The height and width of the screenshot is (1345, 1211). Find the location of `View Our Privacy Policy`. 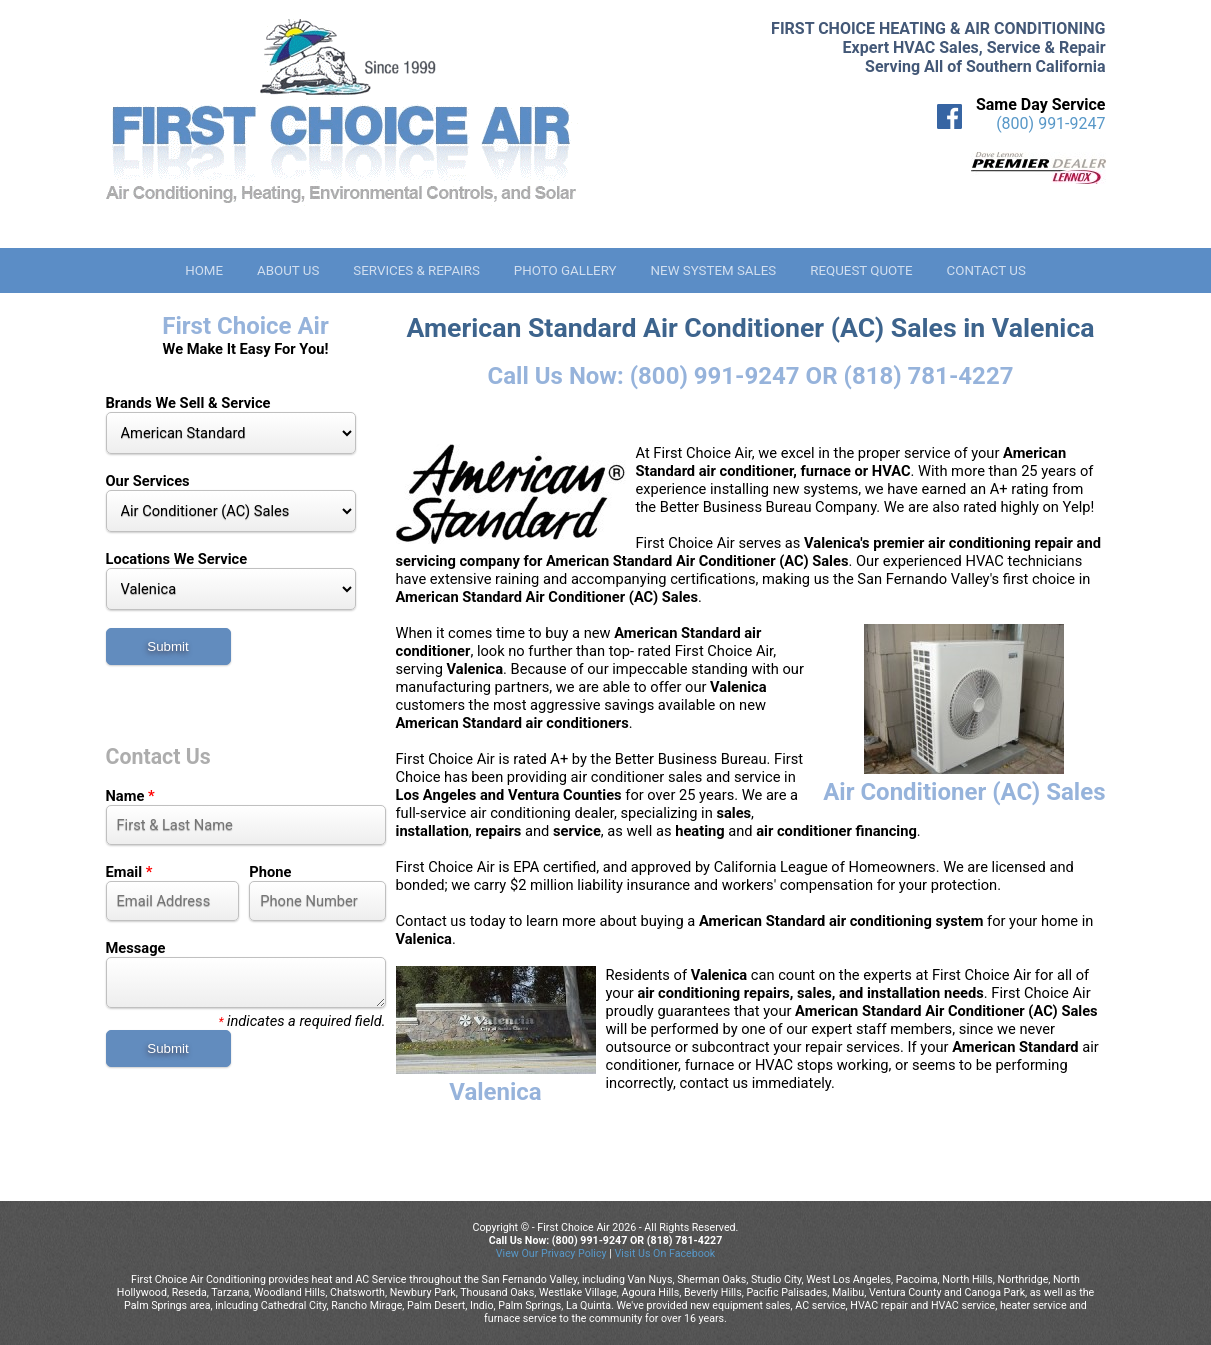

View Our Privacy Policy is located at coordinates (551, 1253).